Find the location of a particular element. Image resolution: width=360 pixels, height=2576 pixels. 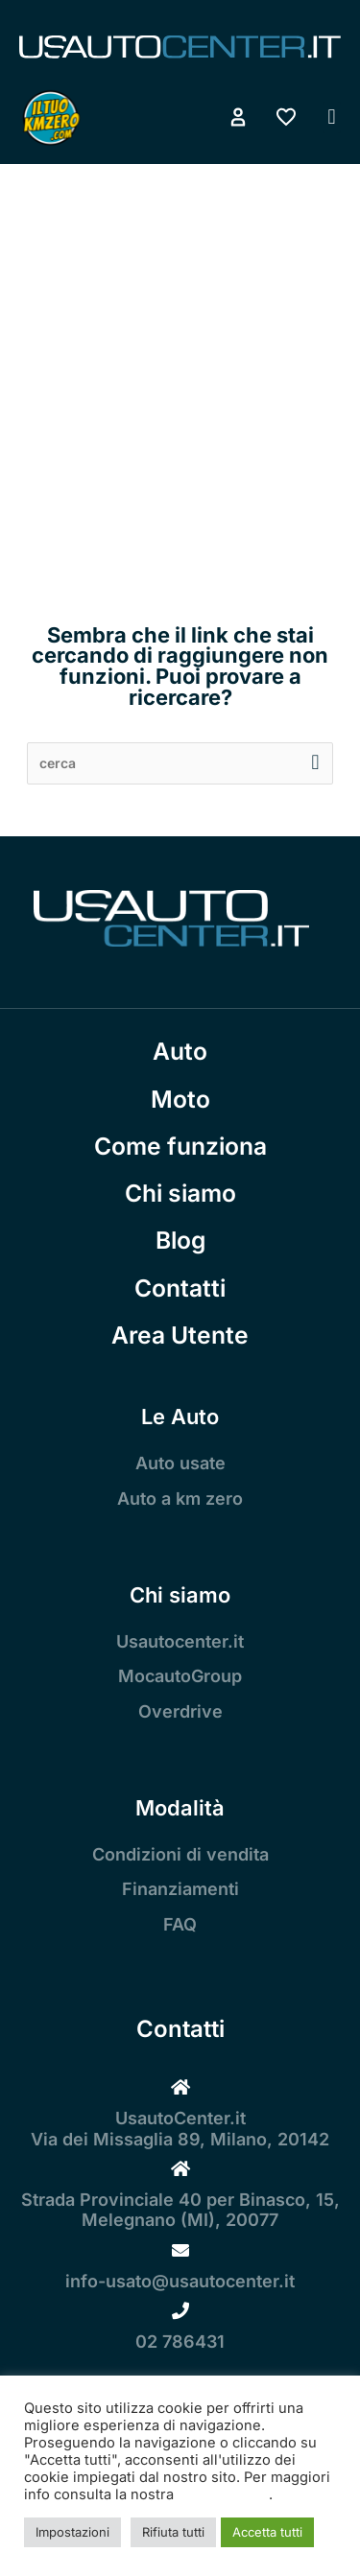

Condizioni di vendita is located at coordinates (180, 1854).